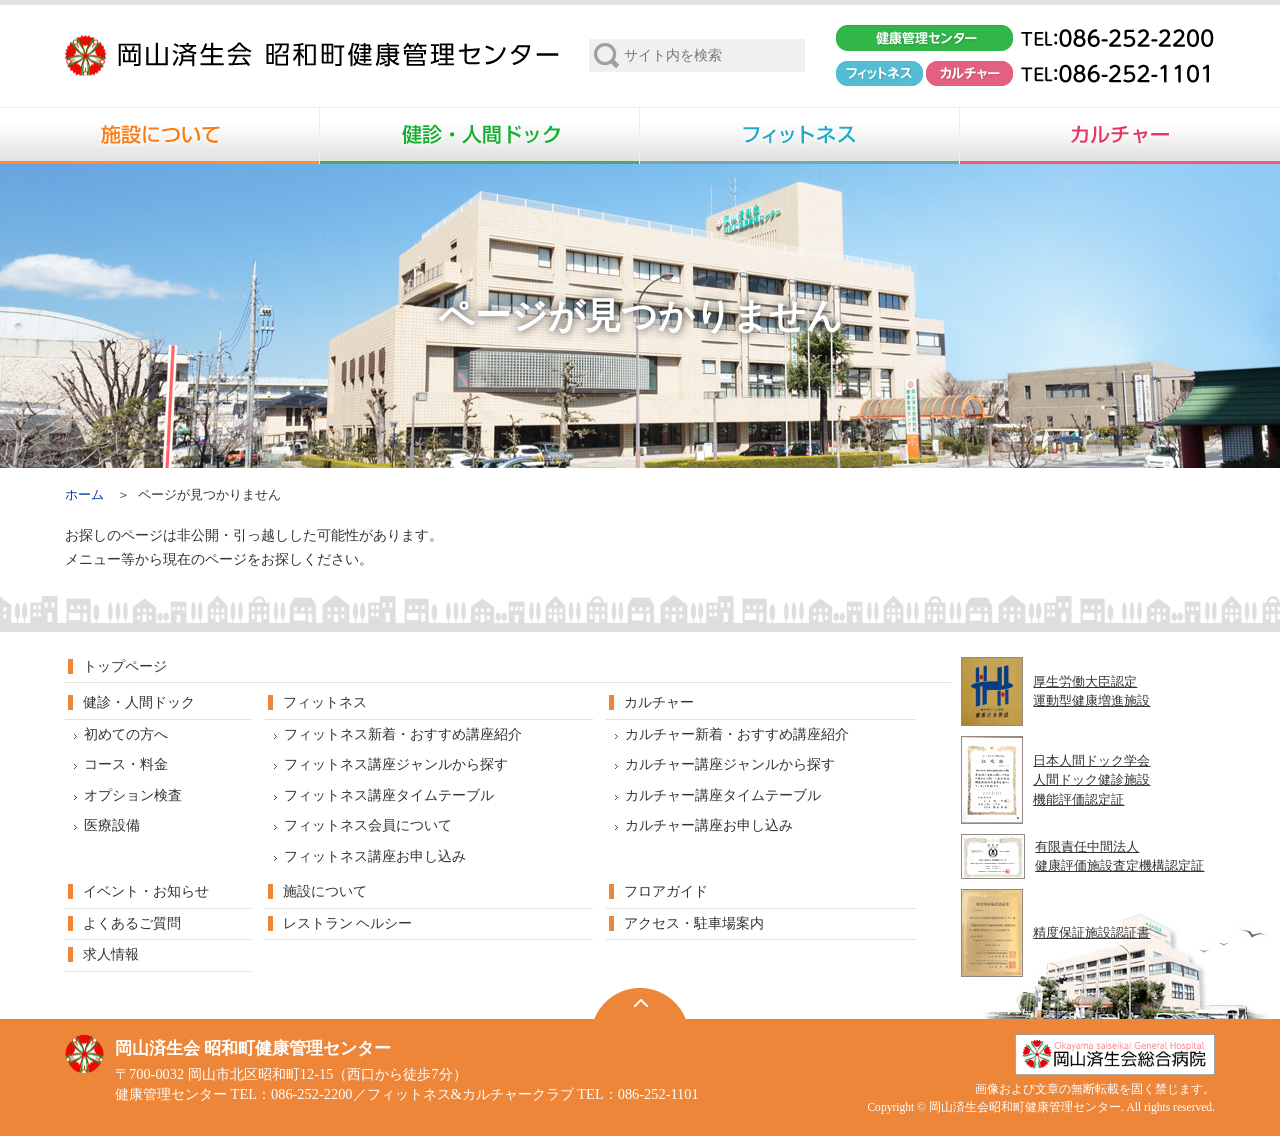 This screenshot has height=1136, width=1280. Describe the element at coordinates (396, 764) in the screenshot. I see `フィットネス講座ジャンルから探す` at that location.